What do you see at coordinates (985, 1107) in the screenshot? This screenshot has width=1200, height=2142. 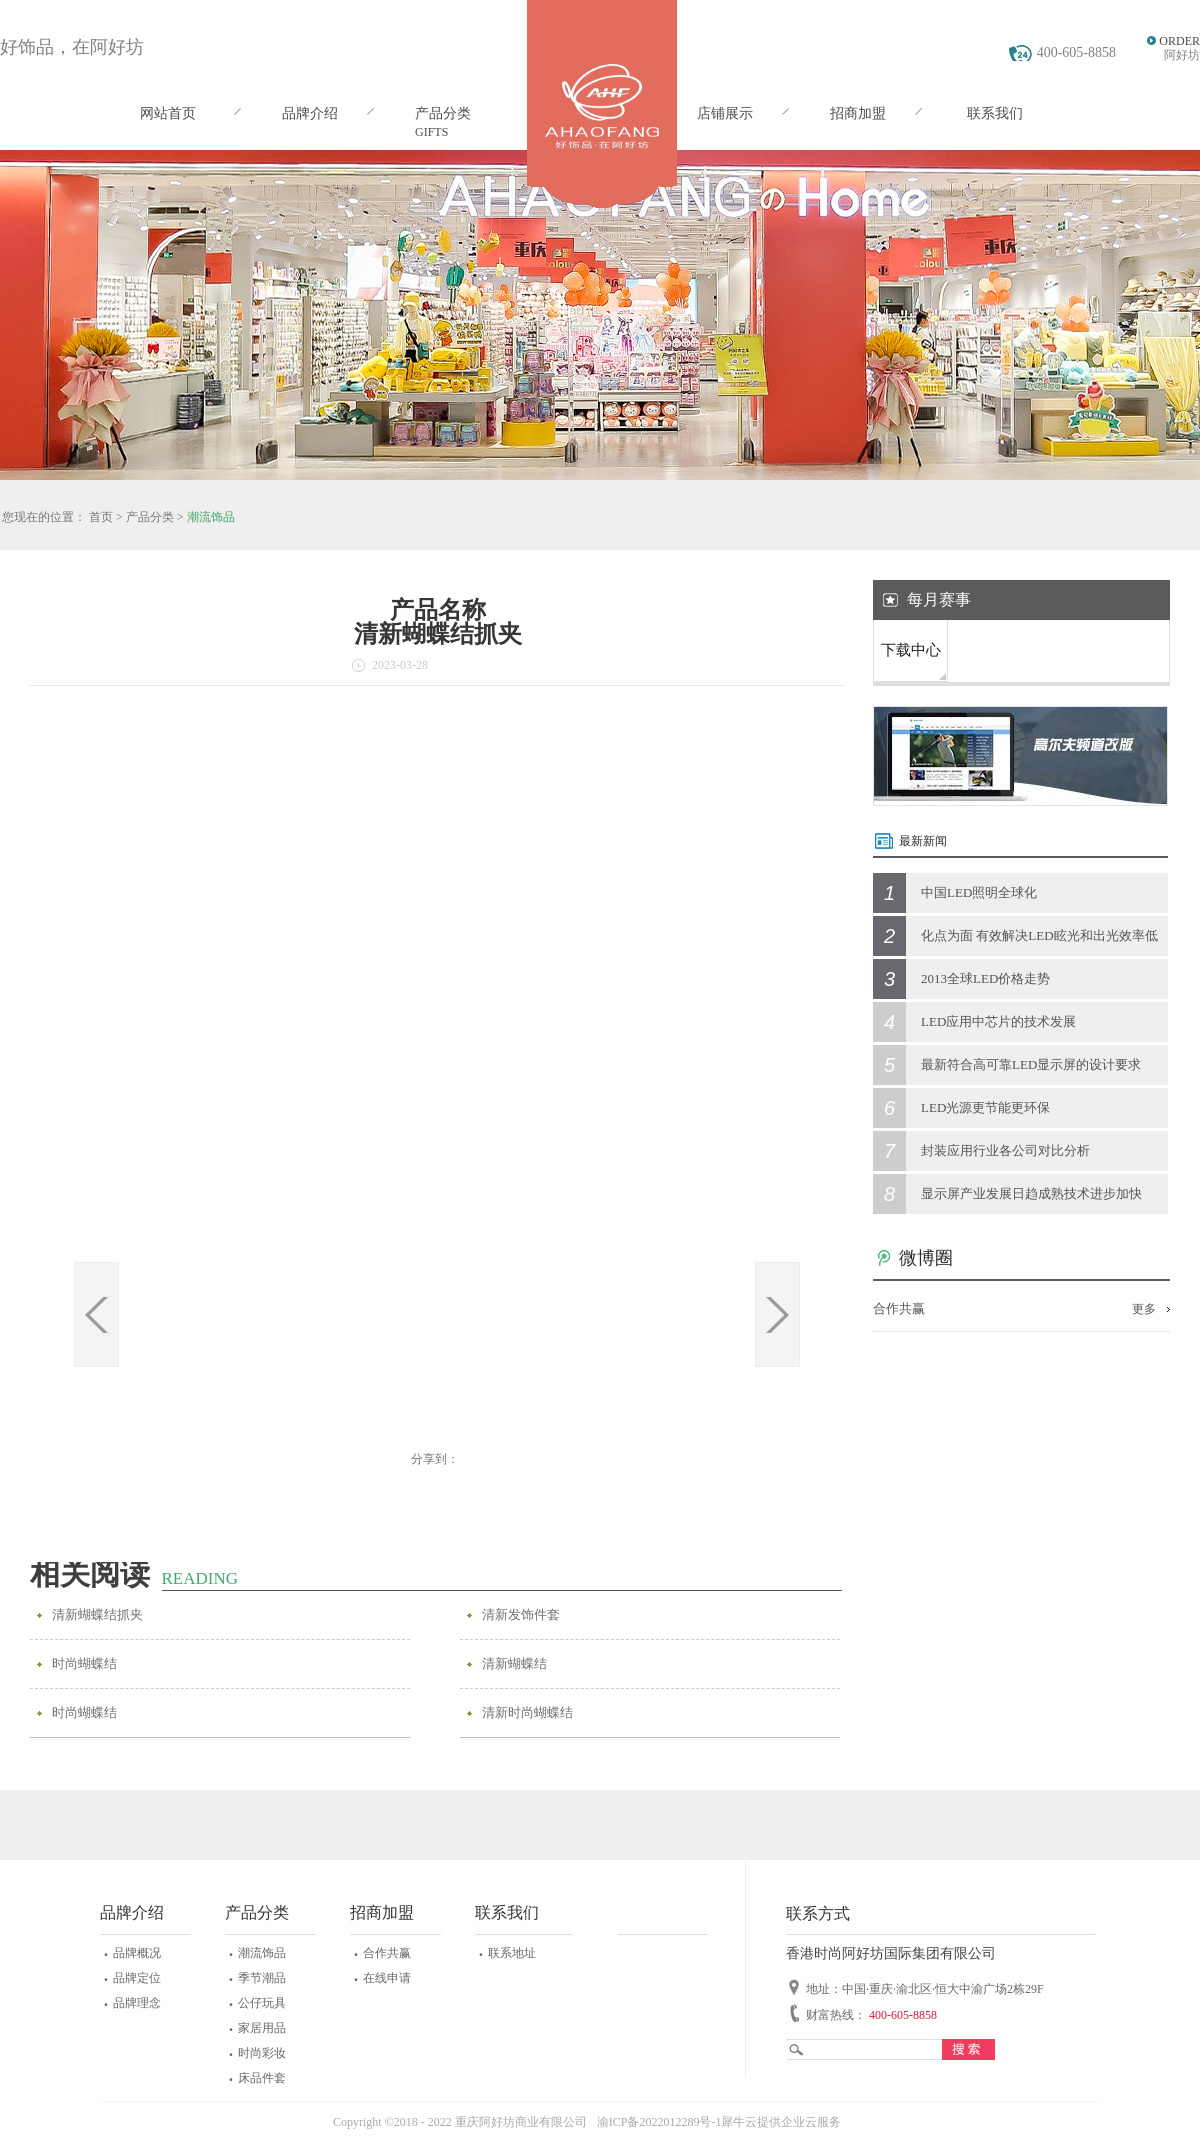 I see `LED光源更节能更环保` at bounding box center [985, 1107].